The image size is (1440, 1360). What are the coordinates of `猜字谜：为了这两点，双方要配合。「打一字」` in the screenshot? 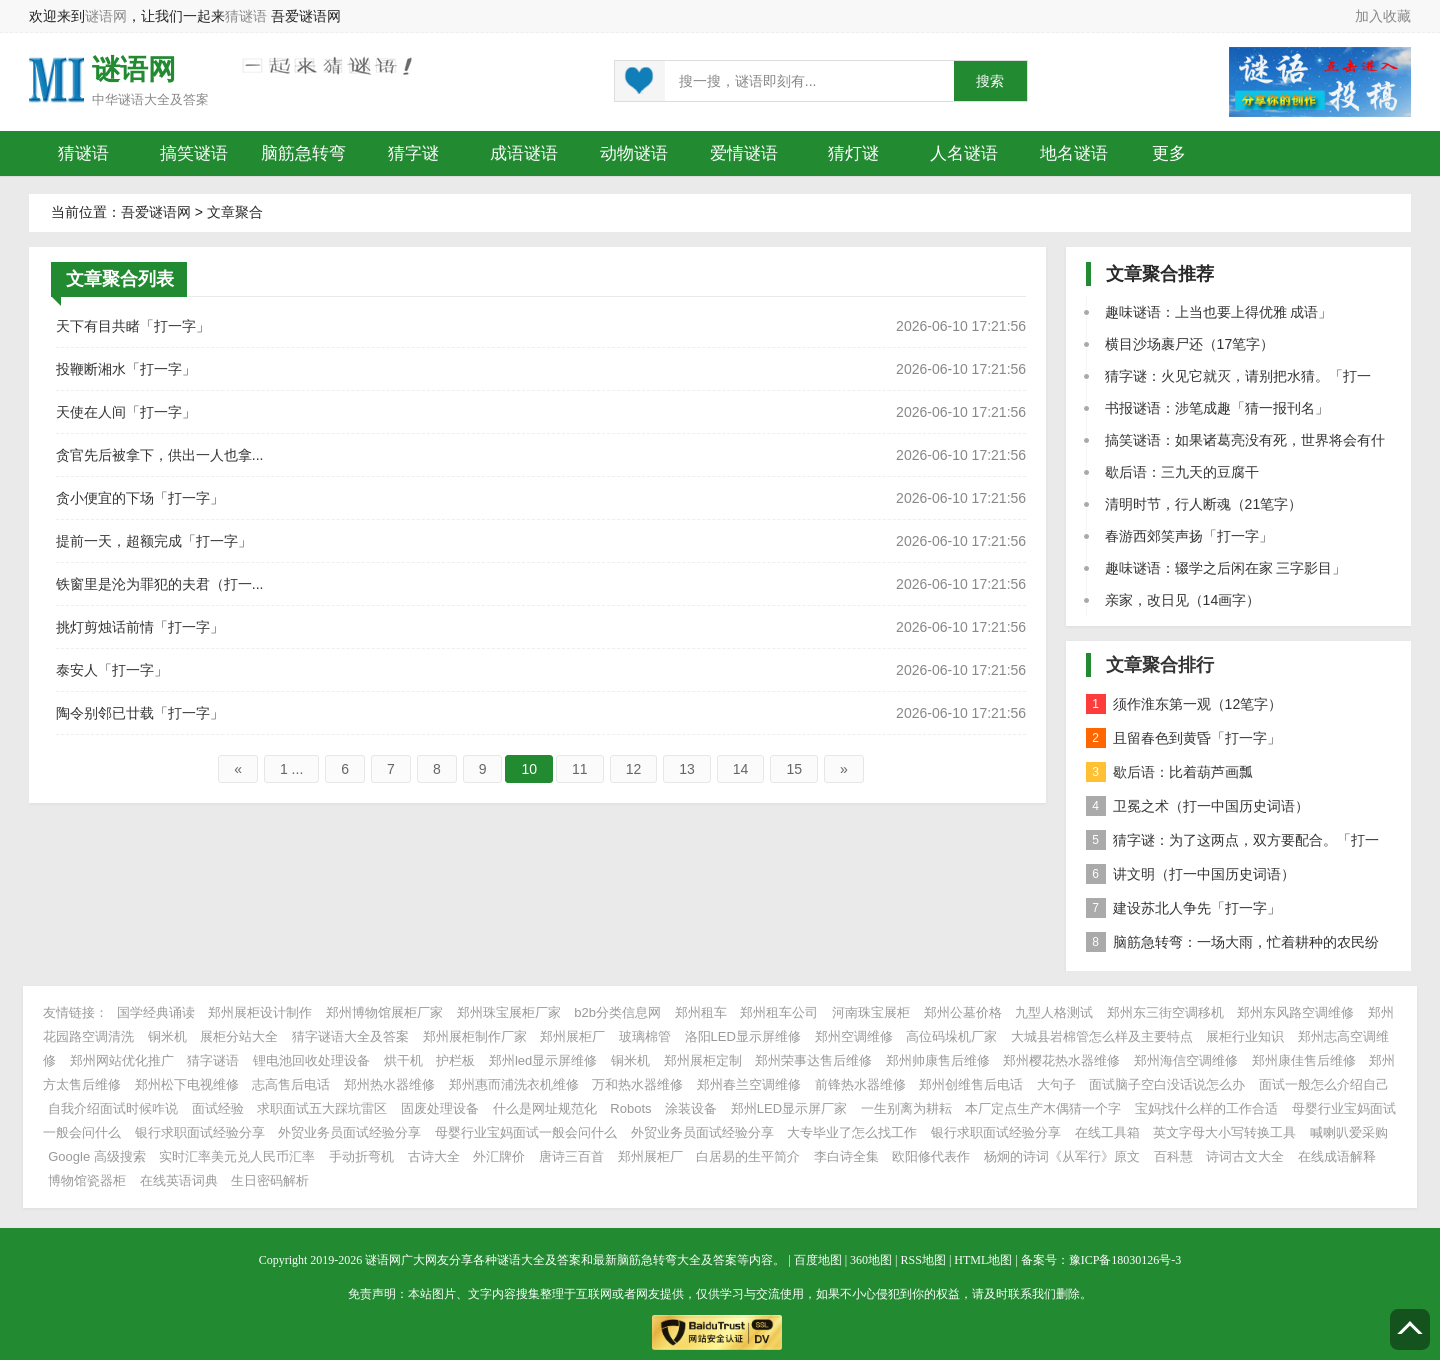 It's located at (1232, 843).